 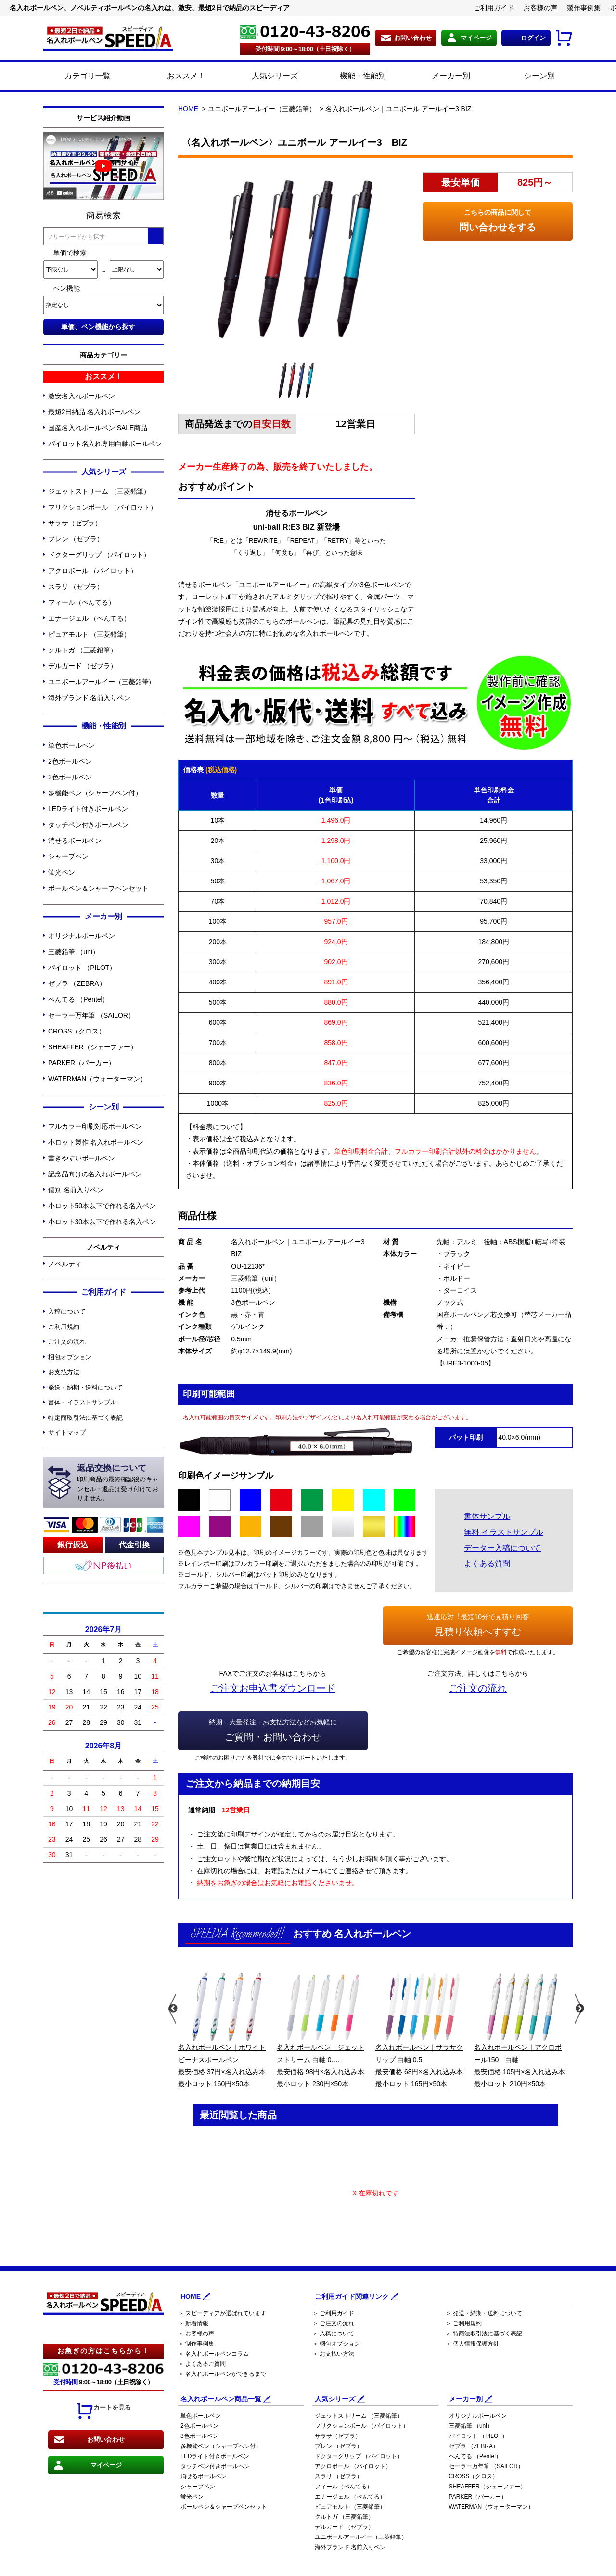 What do you see at coordinates (494, 8) in the screenshot?
I see `ご利用ガイド` at bounding box center [494, 8].